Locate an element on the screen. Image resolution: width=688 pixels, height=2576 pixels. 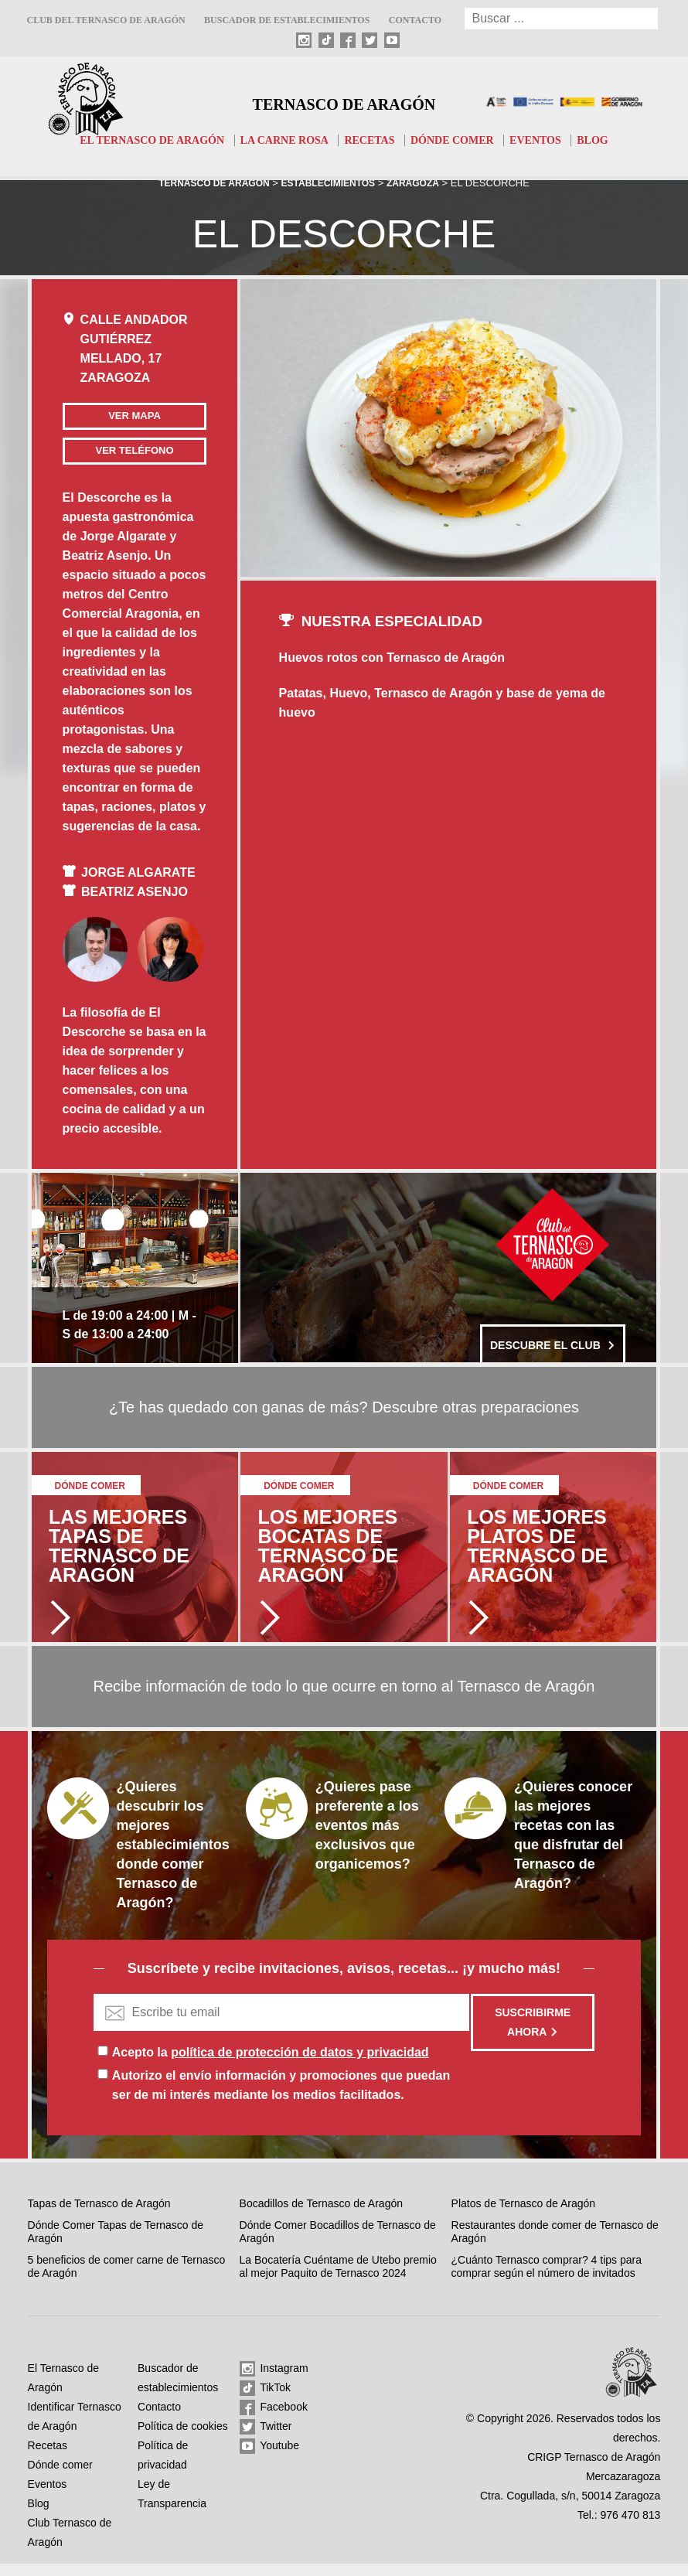
Tapas de Ternasco de Aragón is located at coordinates (99, 2216).